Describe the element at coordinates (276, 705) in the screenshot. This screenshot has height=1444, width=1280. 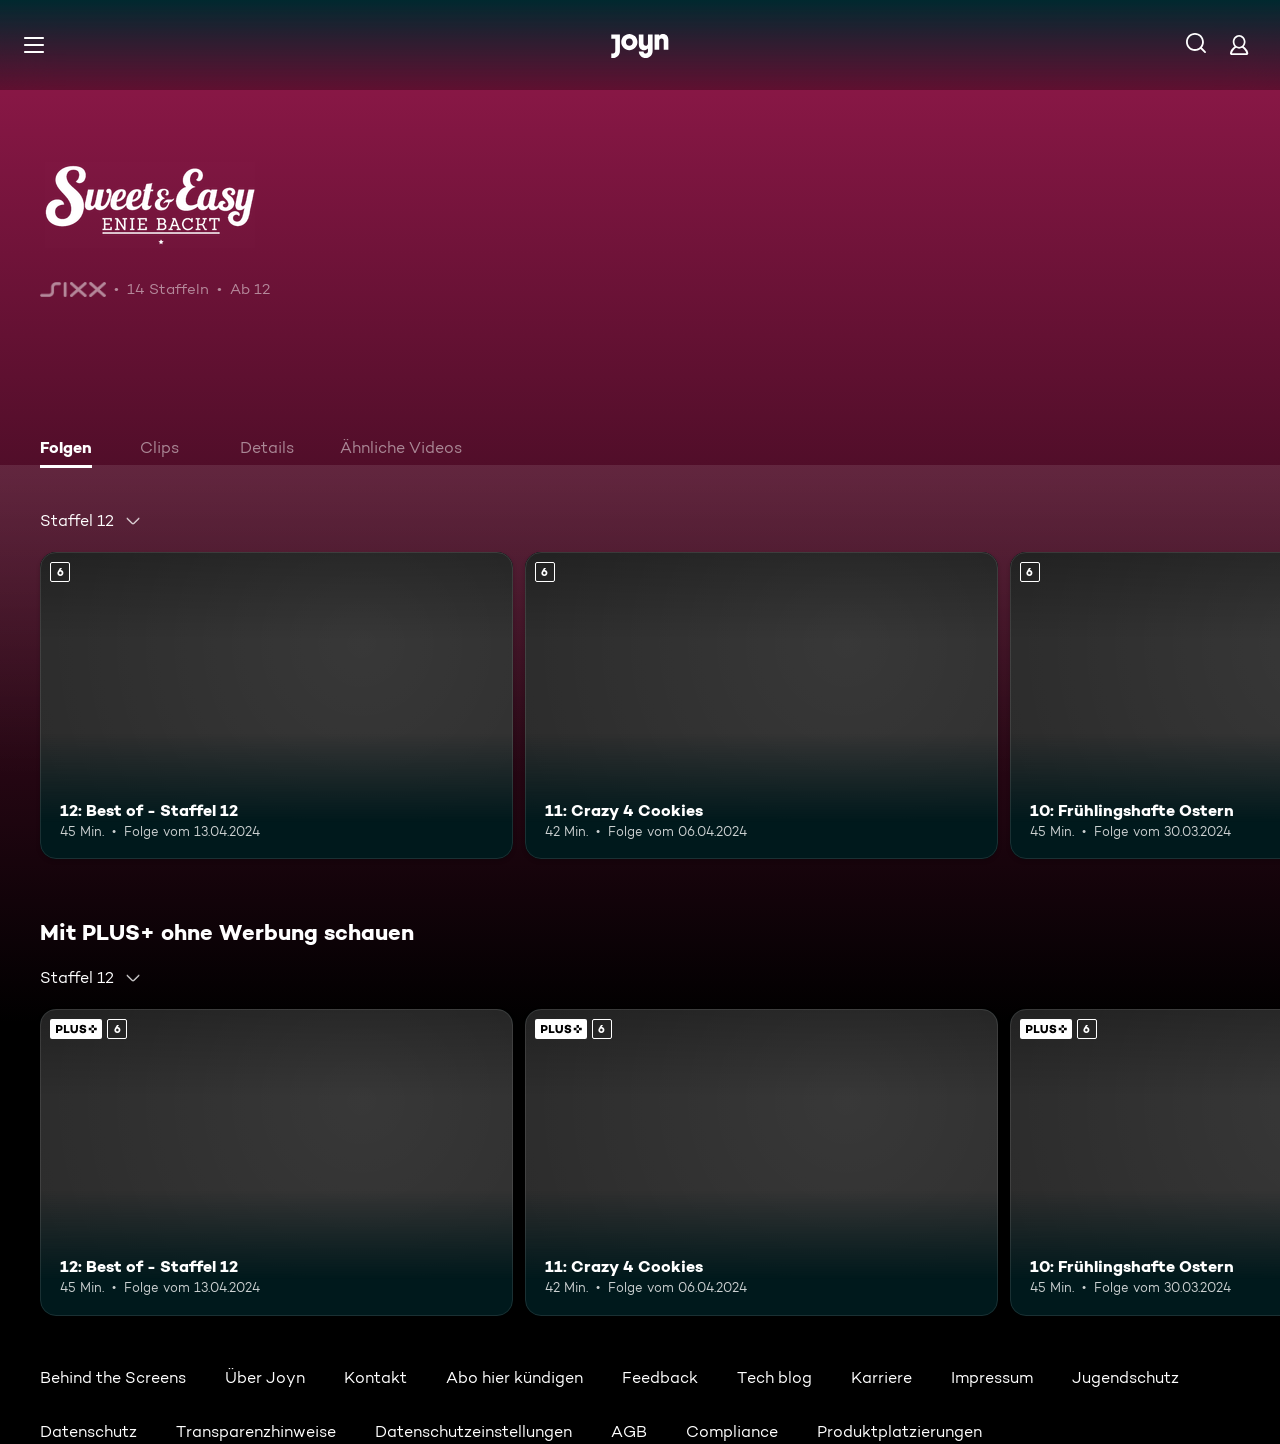
I see `[12: Best of - Staffel 12. Ab 6 Jahren. Mehr Infos zur Episode]` at that location.